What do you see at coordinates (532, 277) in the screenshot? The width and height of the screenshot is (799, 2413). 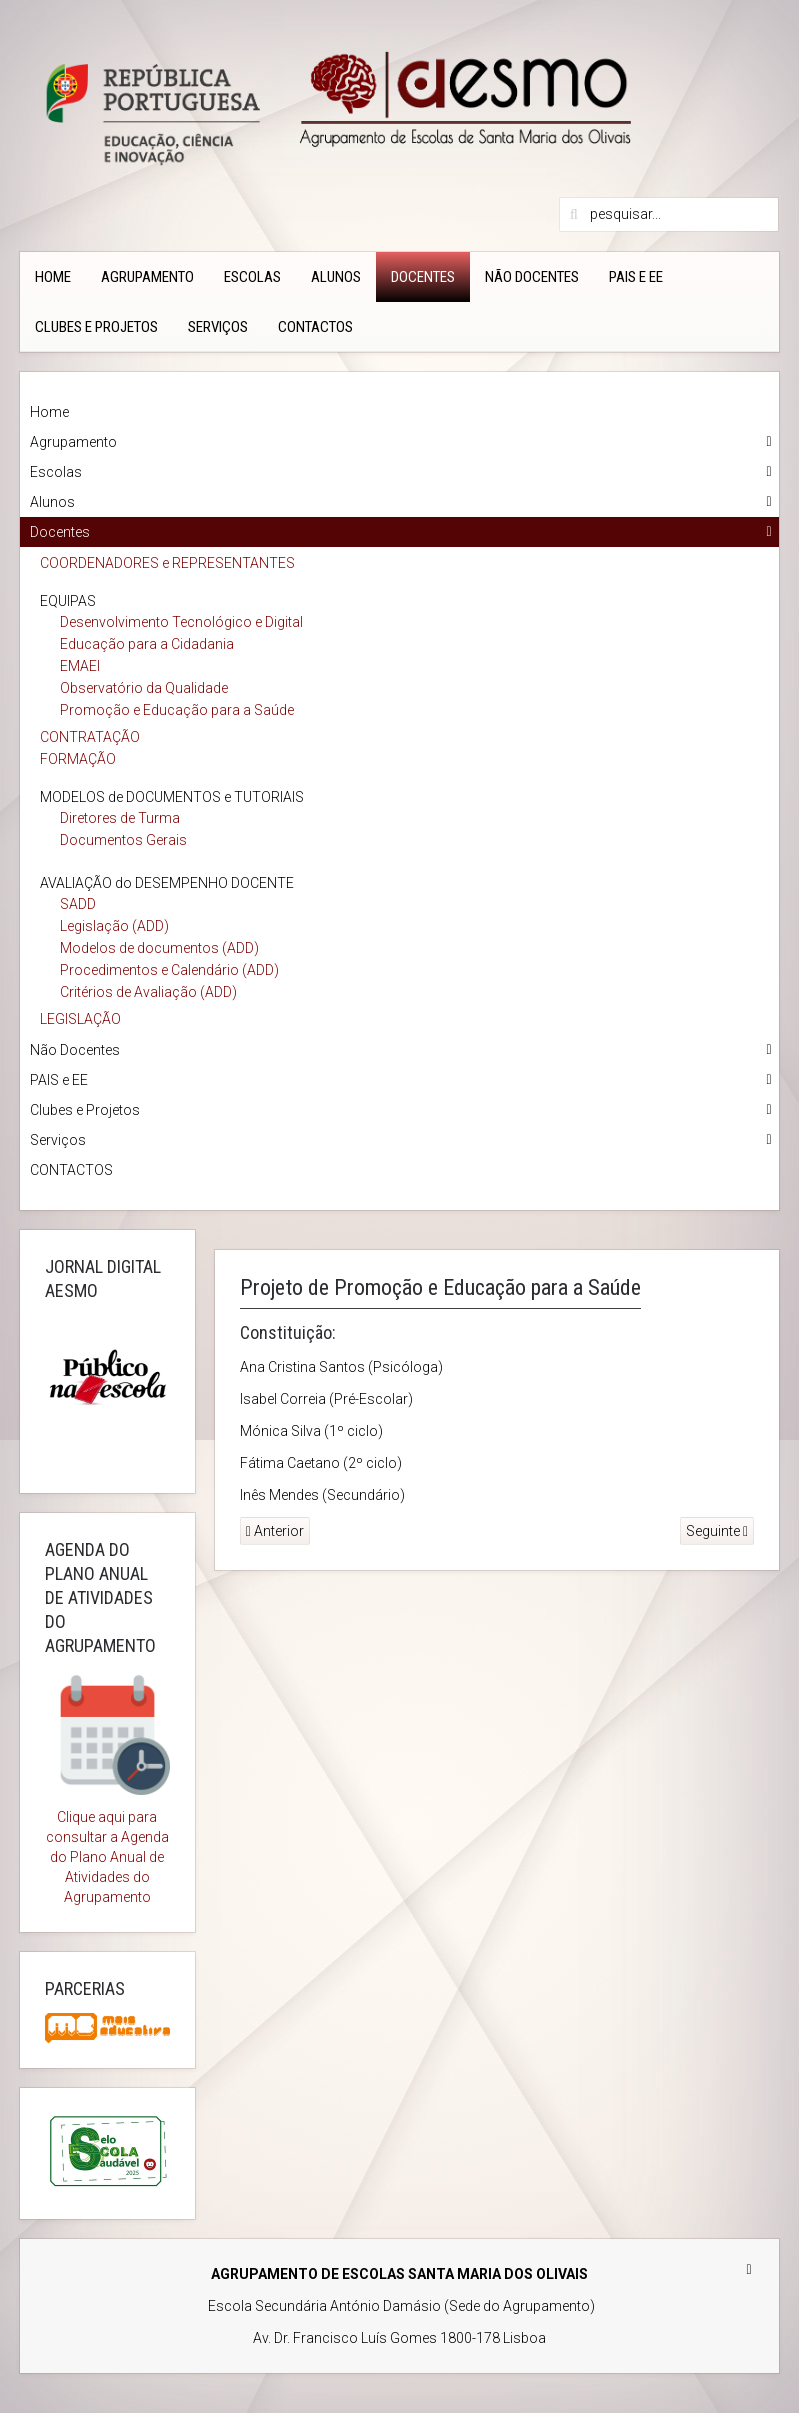 I see `Não Docentes` at bounding box center [532, 277].